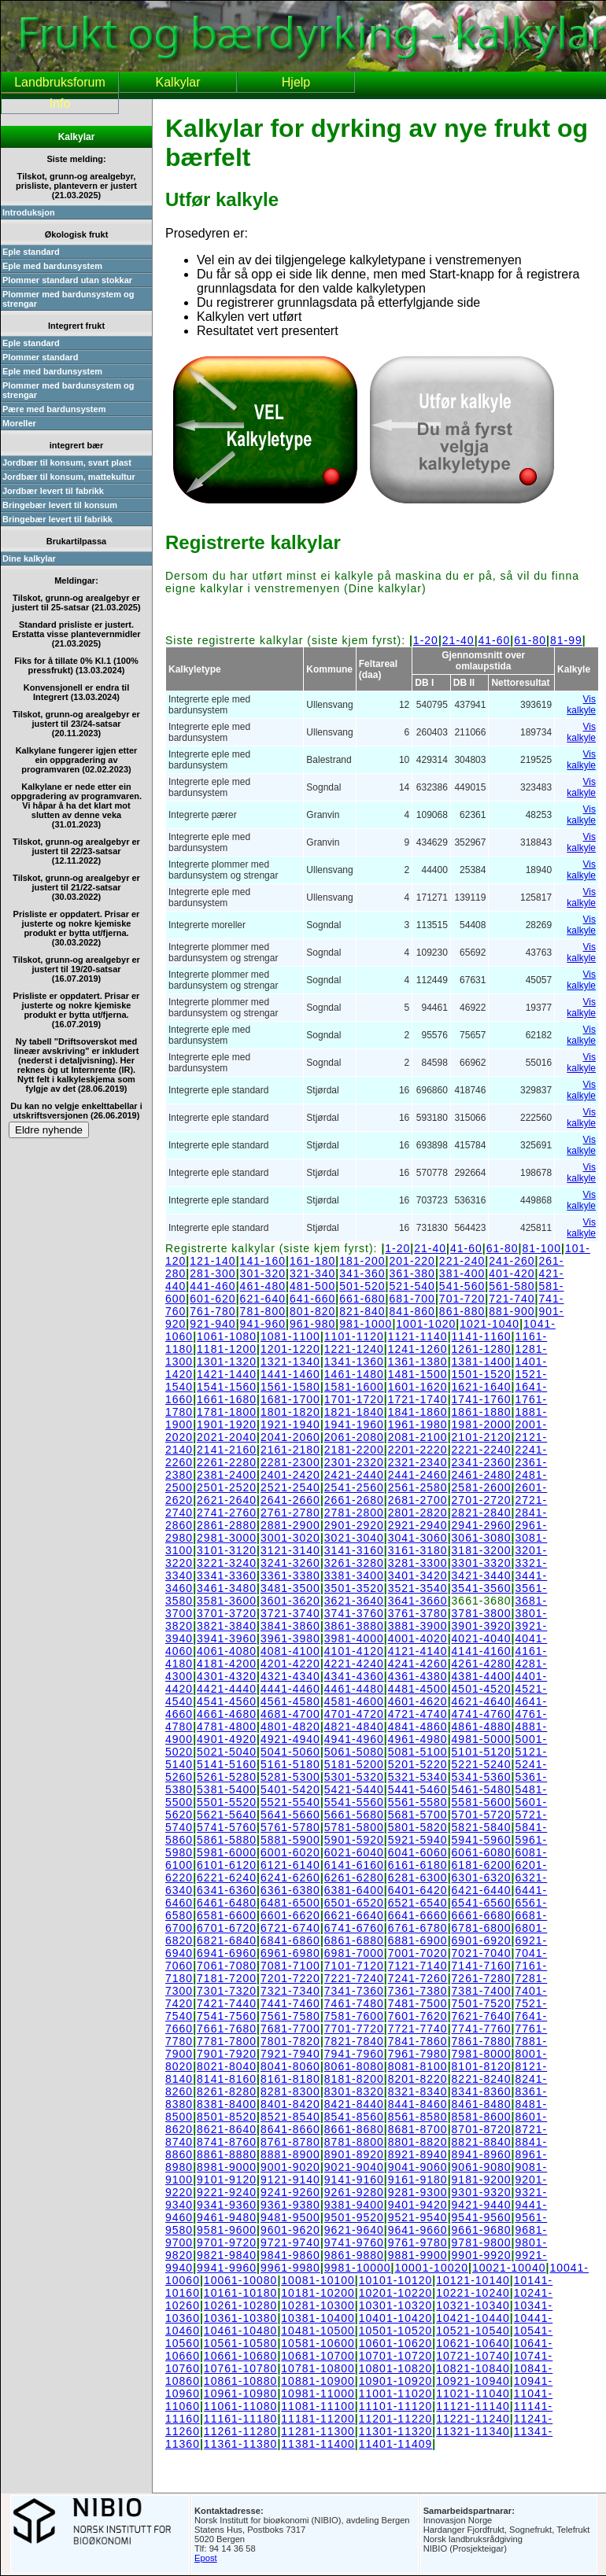  What do you see at coordinates (418, 2003) in the screenshot?
I see `7481-7500` at bounding box center [418, 2003].